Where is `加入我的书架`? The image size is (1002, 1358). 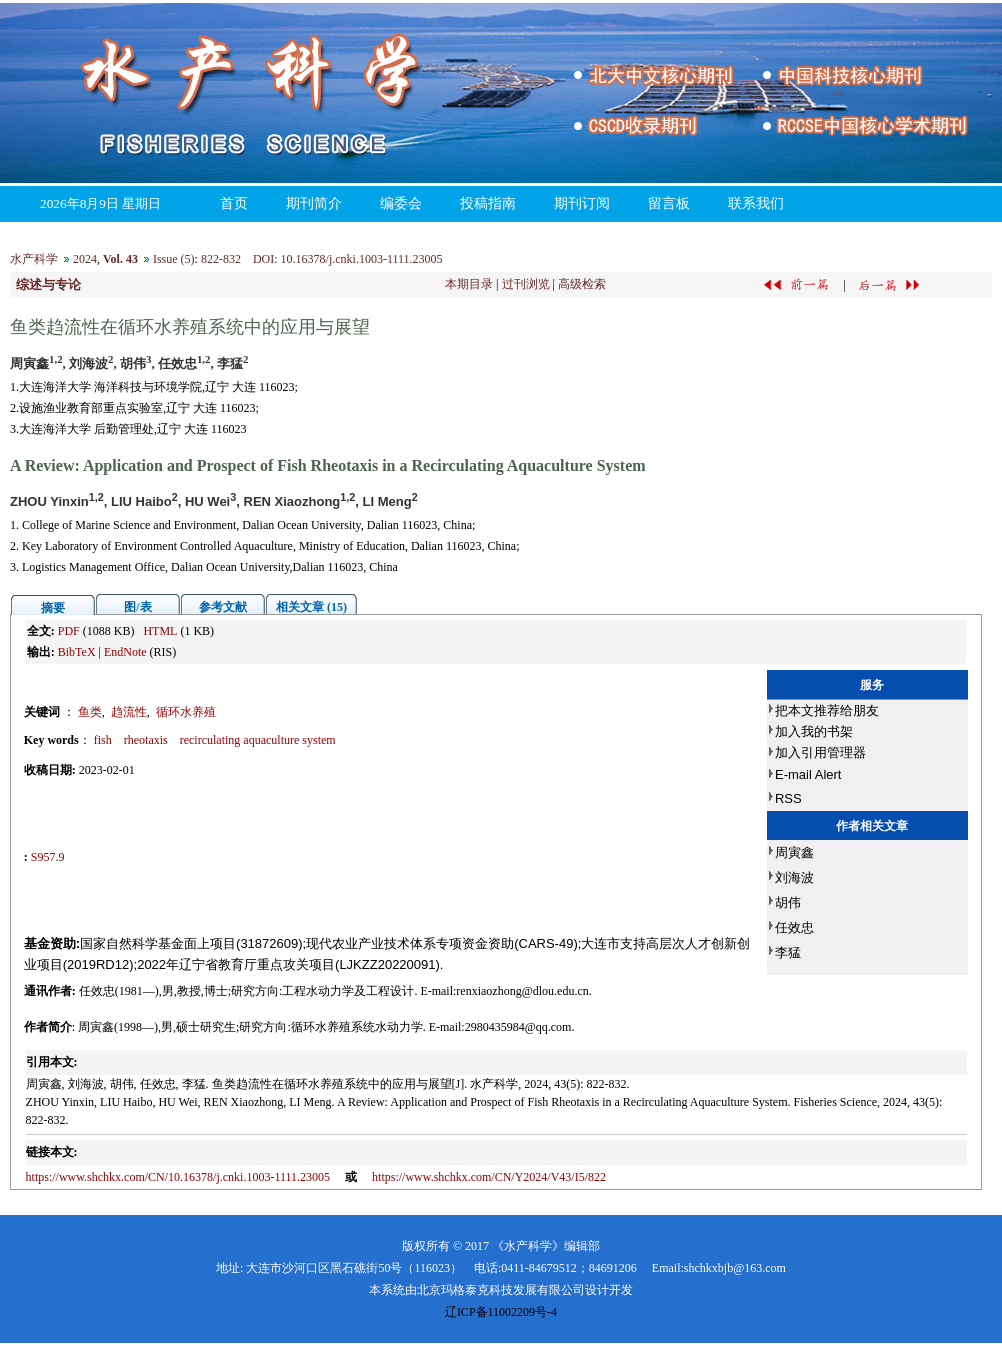
加入我的书架 is located at coordinates (814, 731).